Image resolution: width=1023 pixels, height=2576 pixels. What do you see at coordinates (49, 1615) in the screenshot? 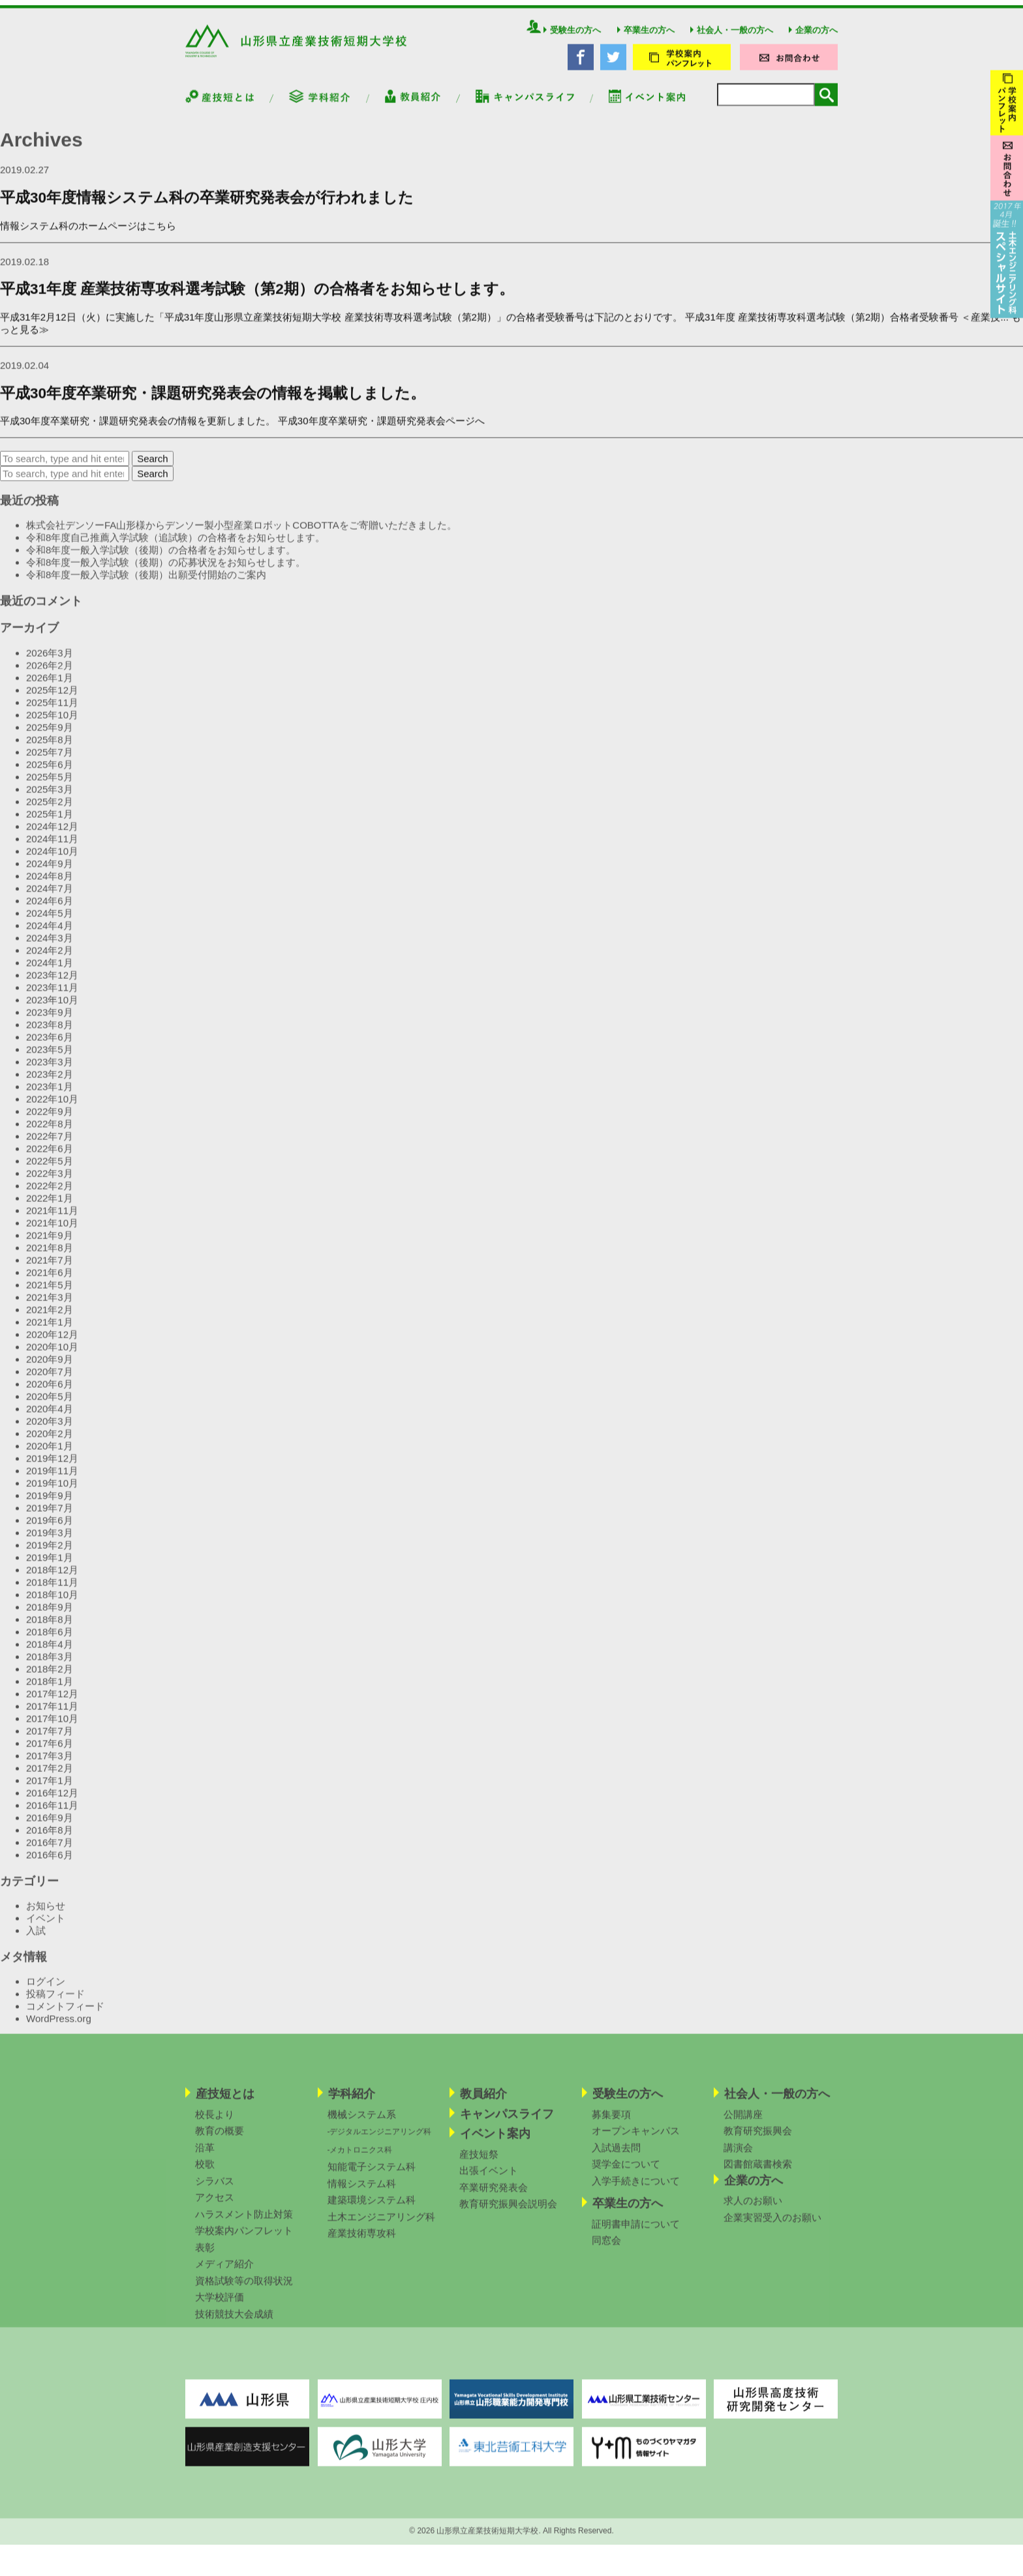
I see `2018年9月` at bounding box center [49, 1615].